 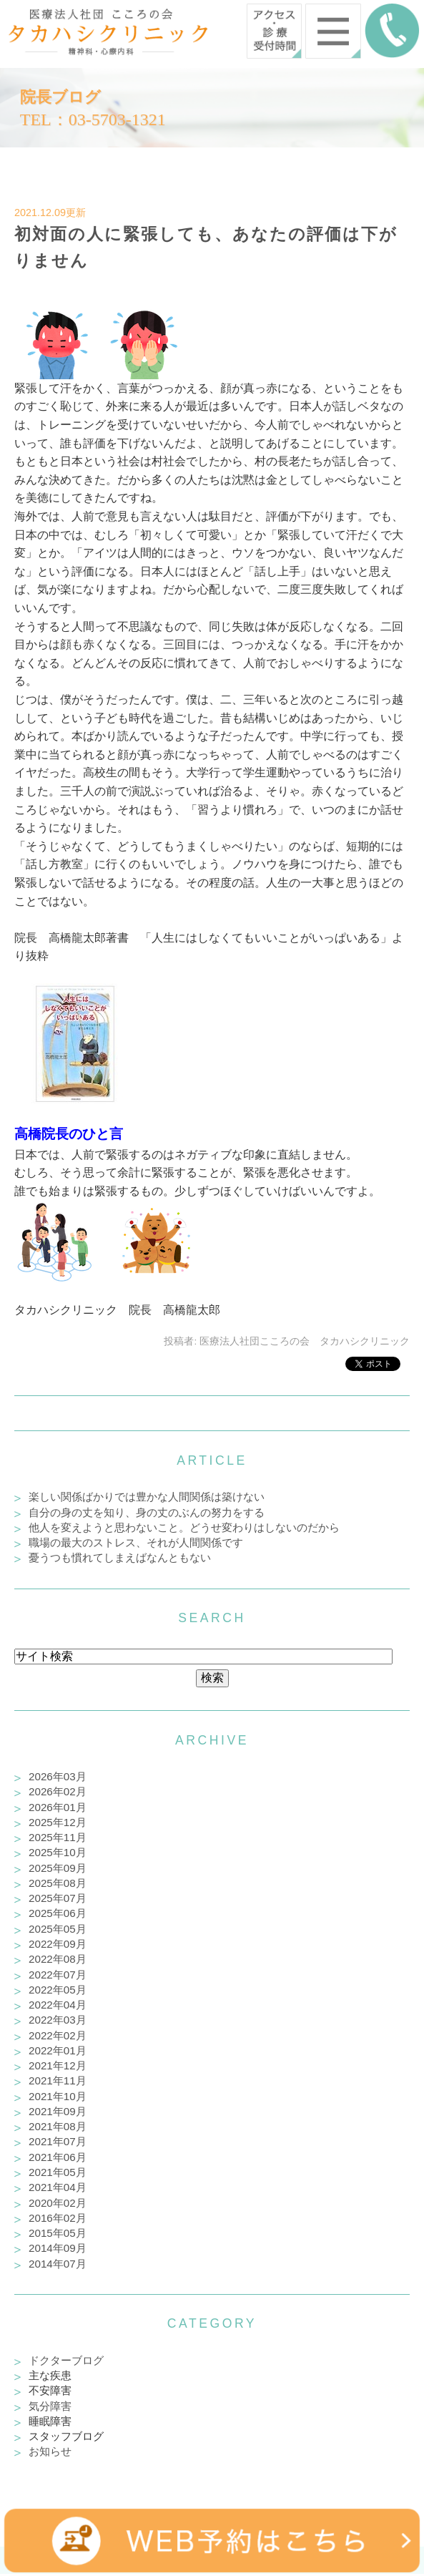 What do you see at coordinates (120, 1557) in the screenshot?
I see `憂うつも慣れてしまえばなんともない` at bounding box center [120, 1557].